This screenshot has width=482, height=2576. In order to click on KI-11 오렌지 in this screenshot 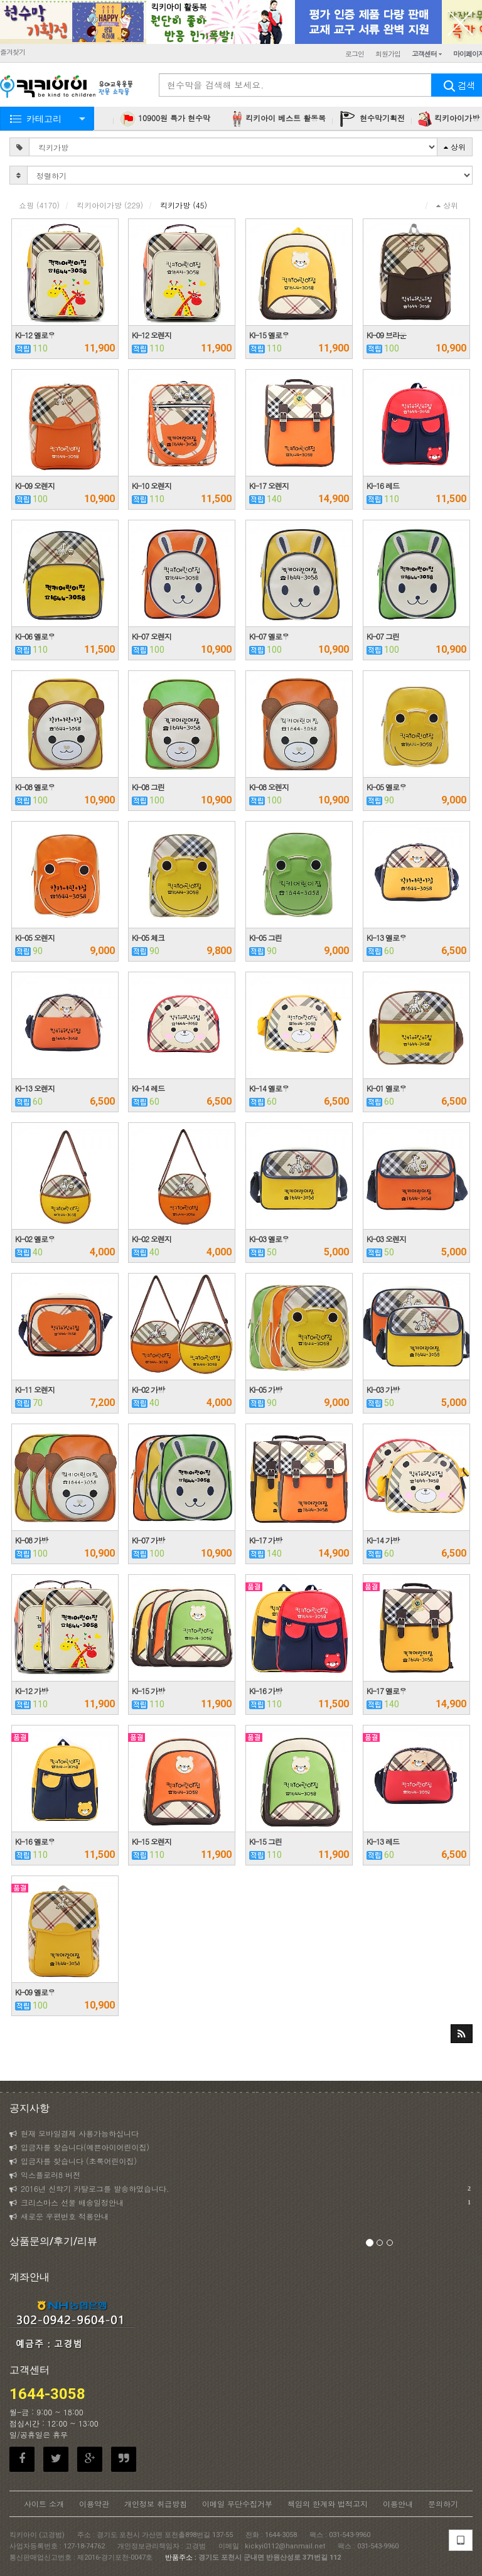, I will do `click(35, 1389)`.